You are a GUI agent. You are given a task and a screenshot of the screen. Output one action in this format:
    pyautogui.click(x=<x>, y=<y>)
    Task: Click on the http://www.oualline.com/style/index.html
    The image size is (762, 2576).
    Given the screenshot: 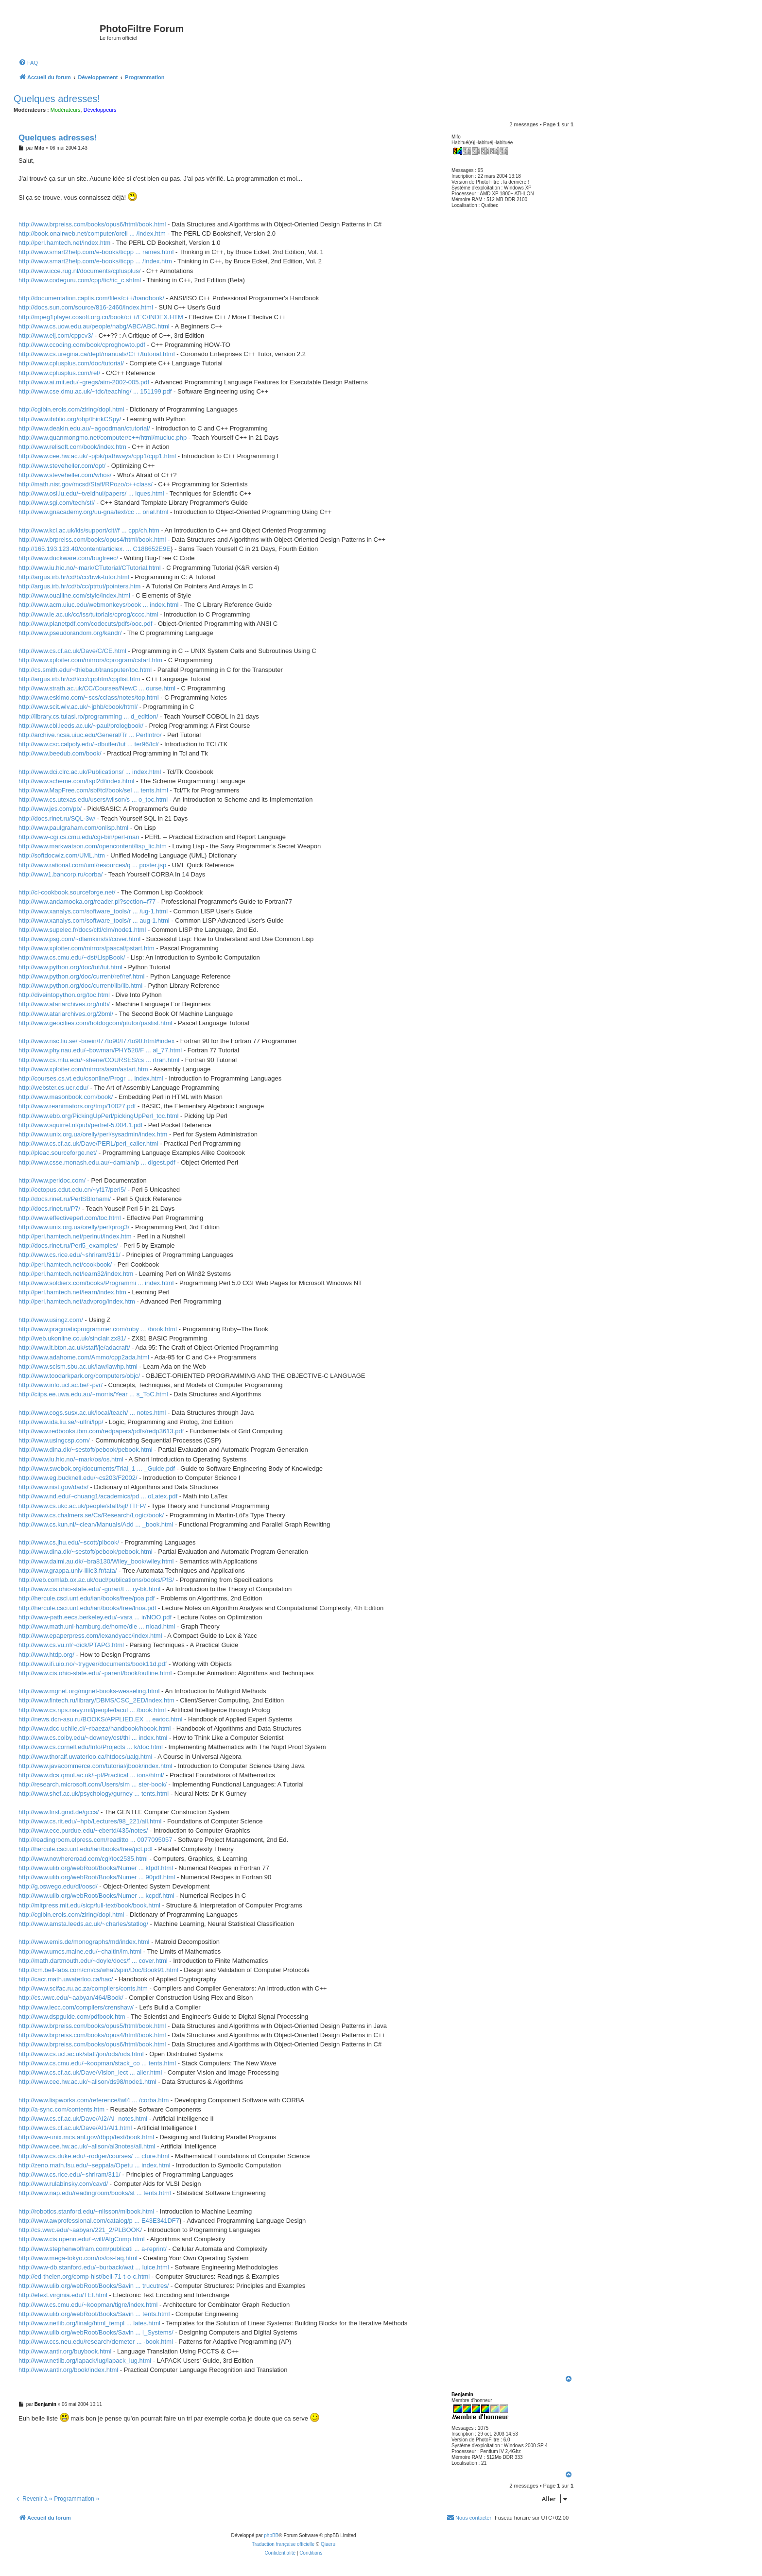 What is the action you would take?
    pyautogui.click(x=74, y=595)
    